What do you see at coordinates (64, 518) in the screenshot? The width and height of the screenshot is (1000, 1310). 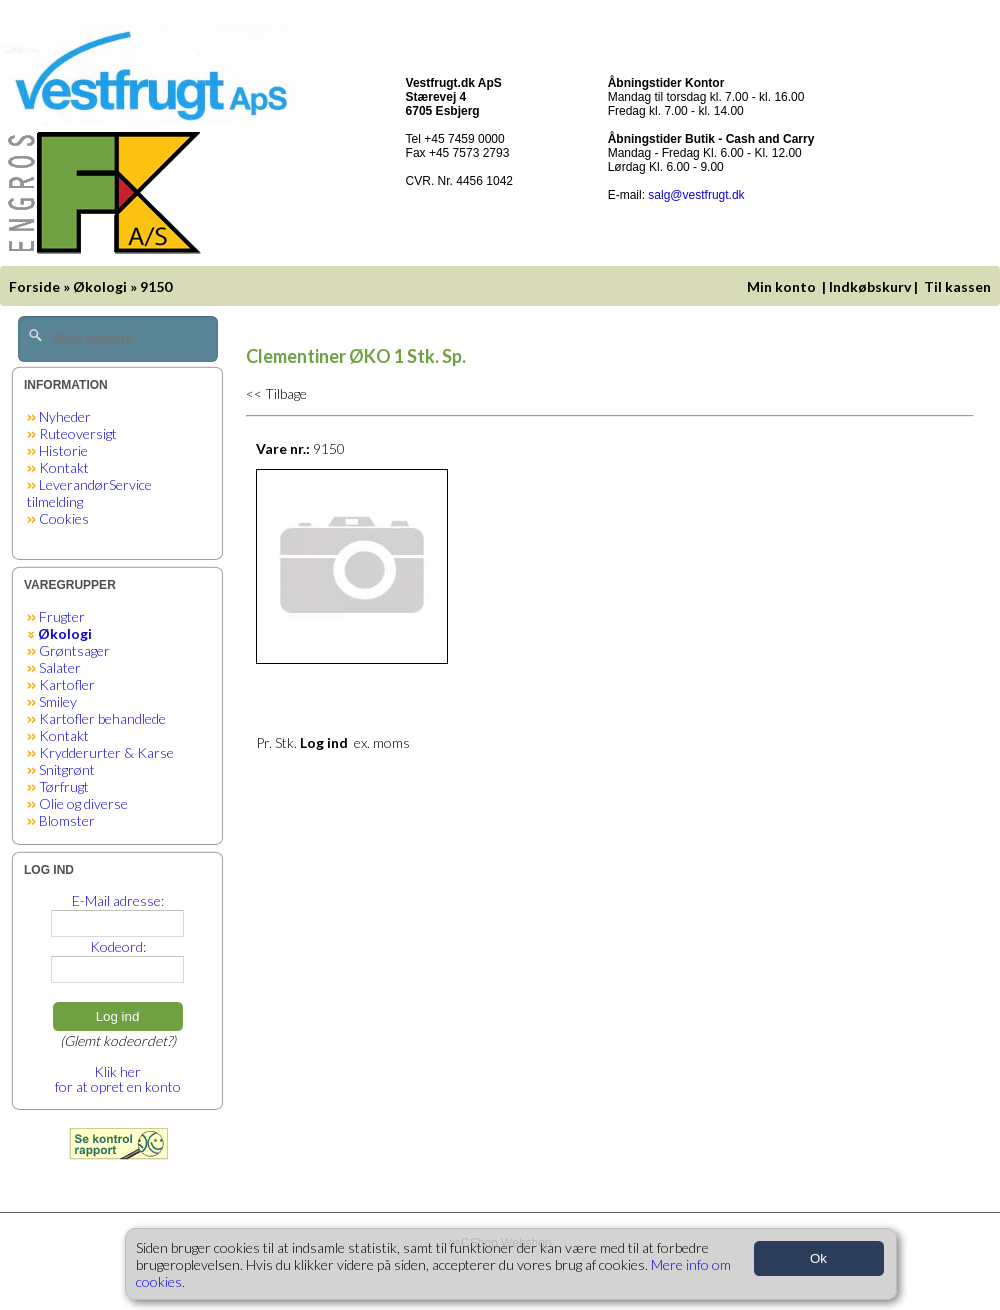 I see `Cookies` at bounding box center [64, 518].